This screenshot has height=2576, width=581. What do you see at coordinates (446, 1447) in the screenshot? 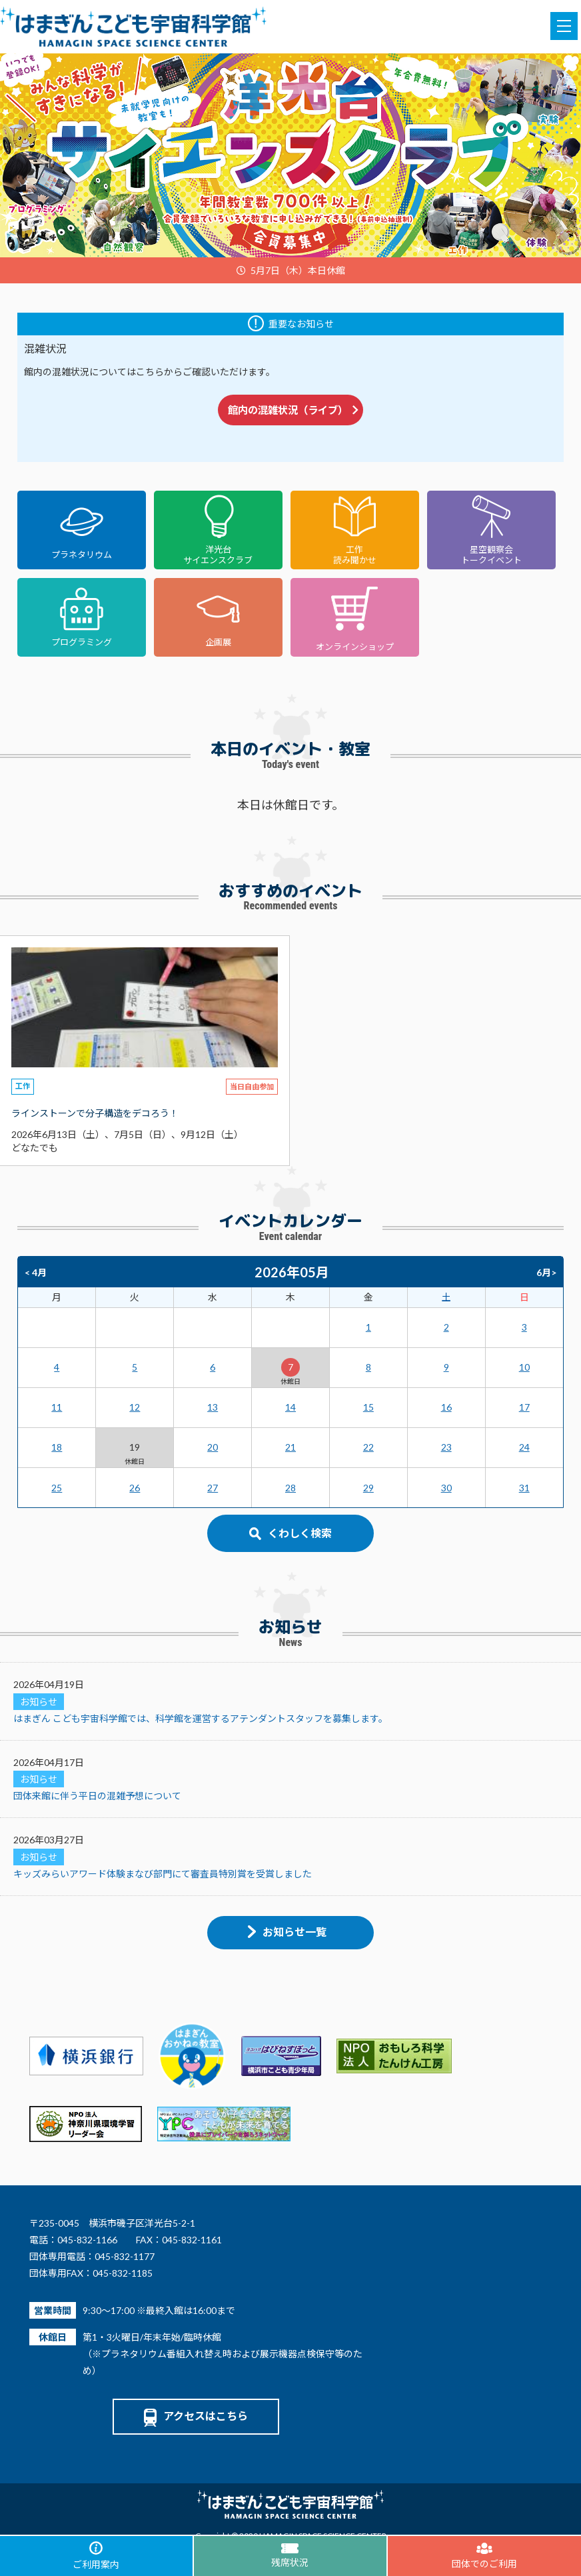
I see `23` at bounding box center [446, 1447].